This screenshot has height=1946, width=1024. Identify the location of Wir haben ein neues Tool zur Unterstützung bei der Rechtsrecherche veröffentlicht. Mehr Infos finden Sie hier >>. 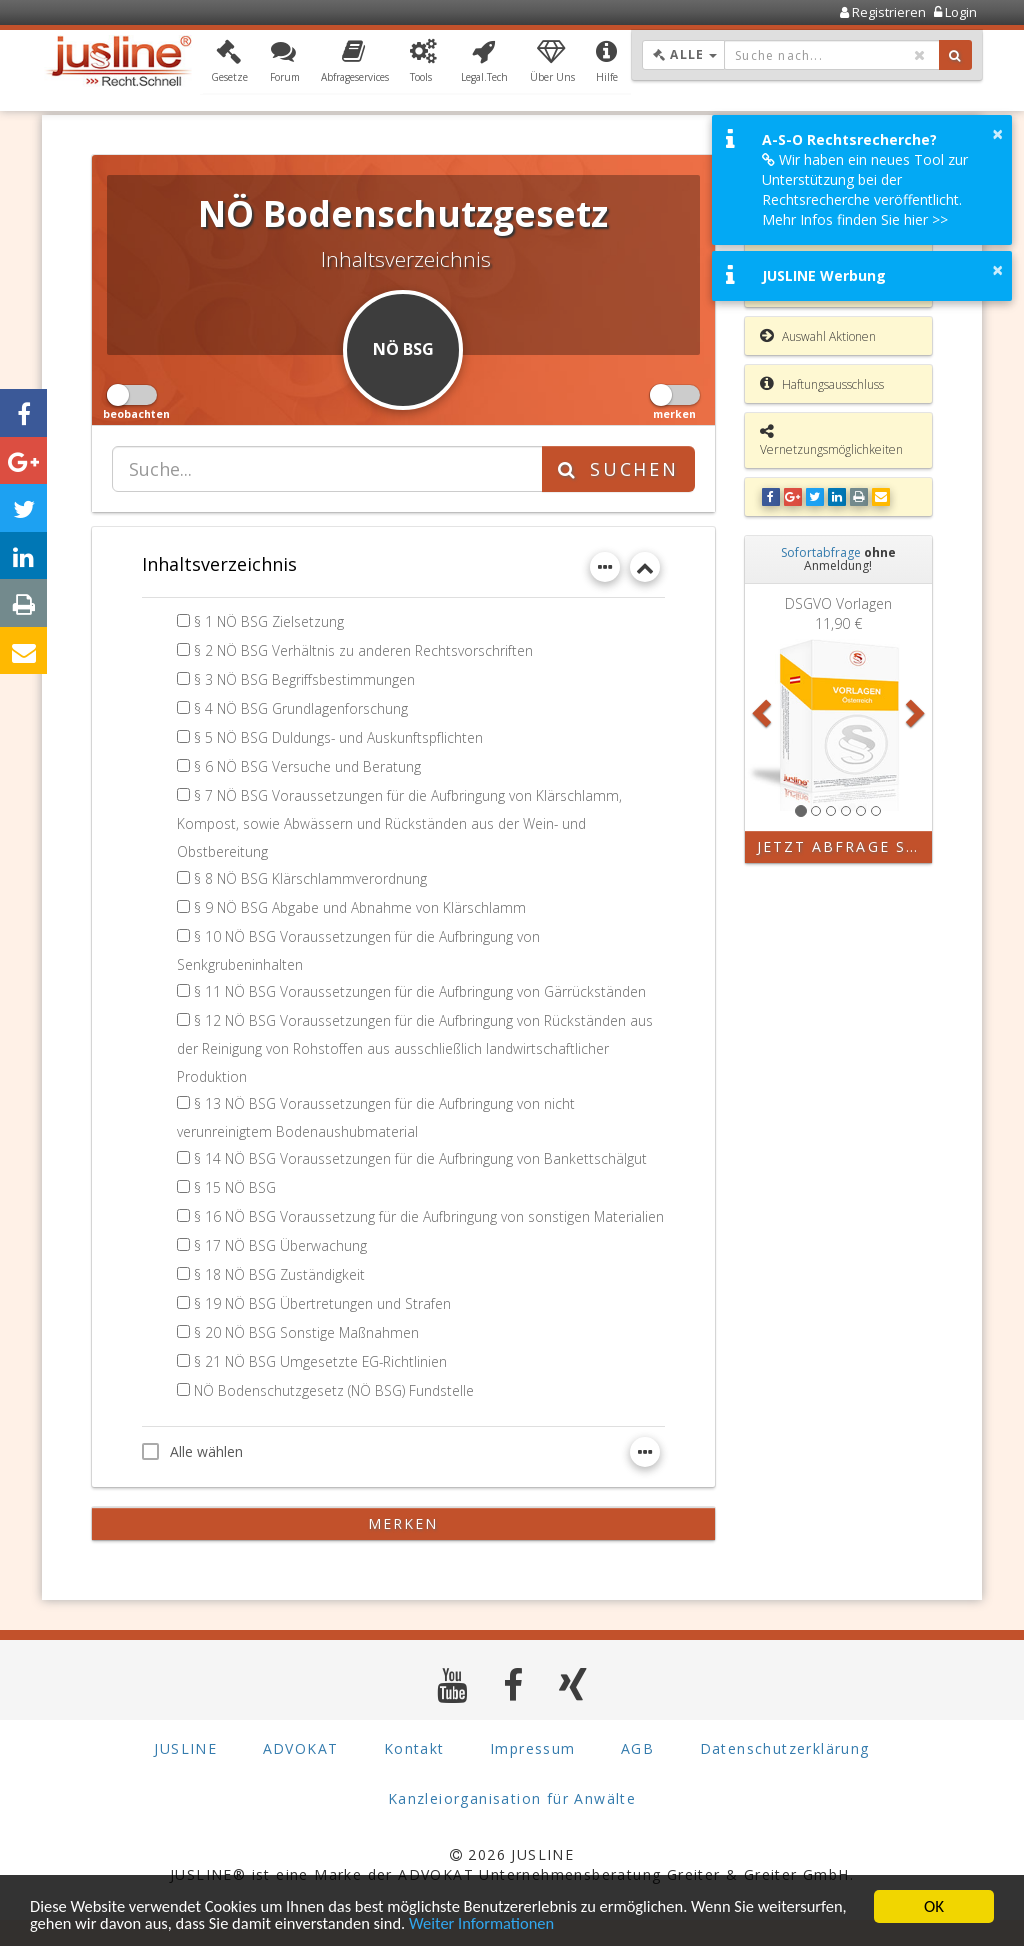
(865, 189).